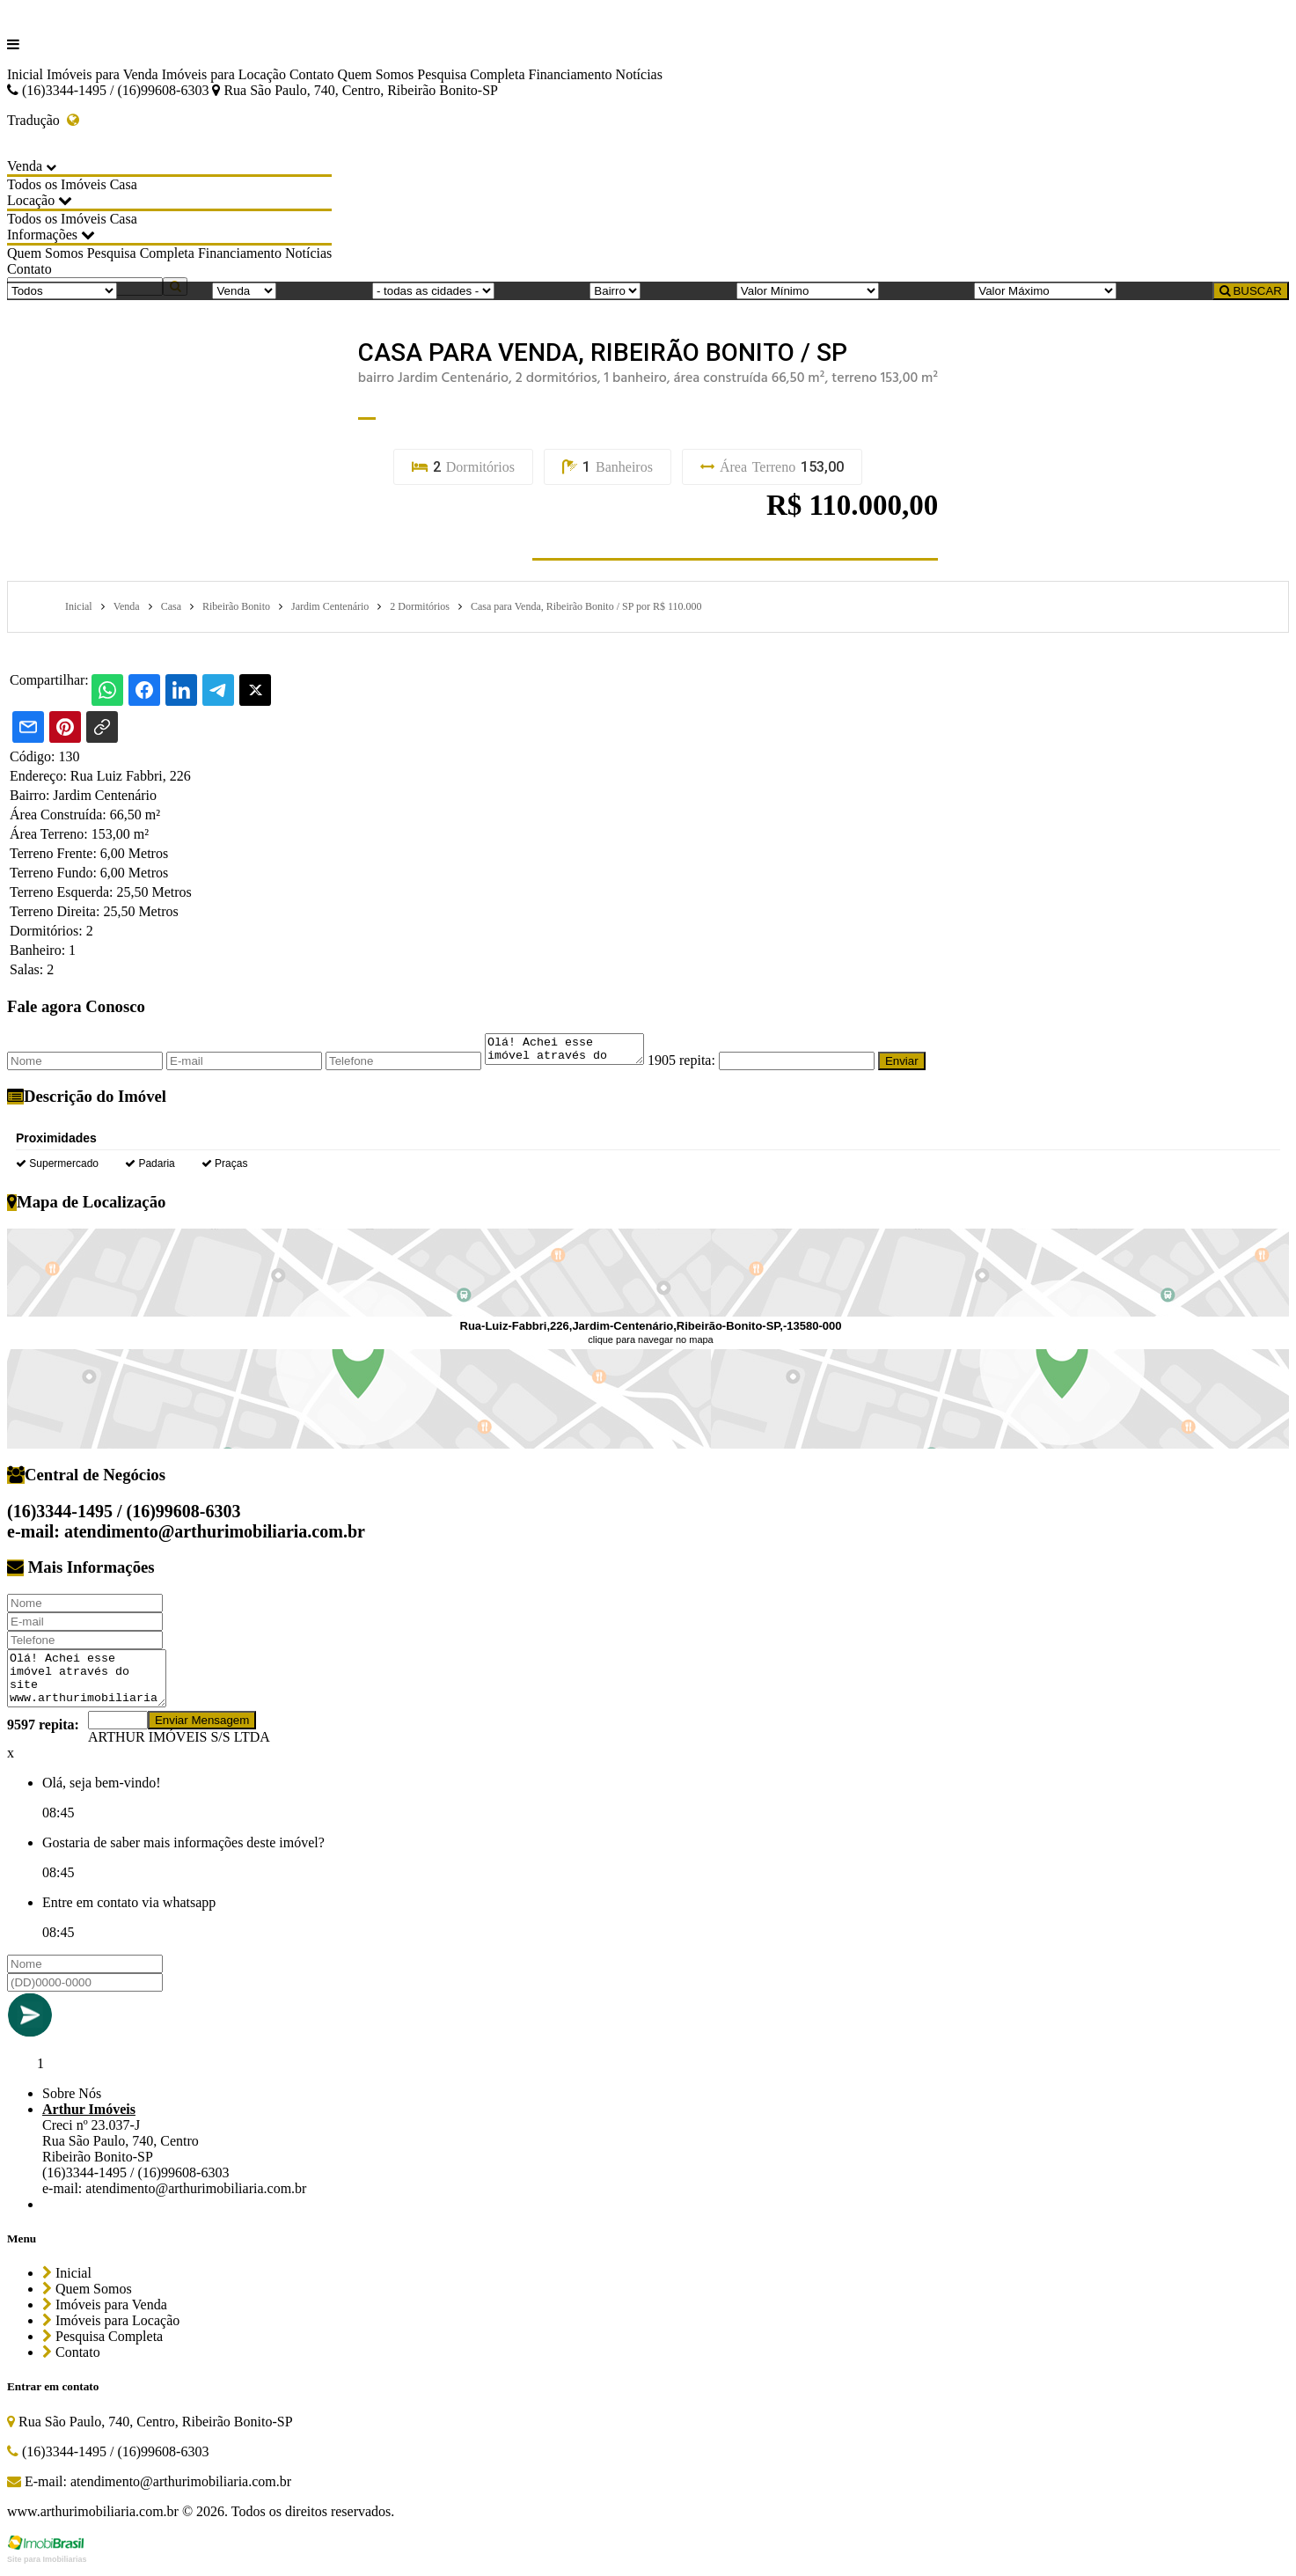  Describe the element at coordinates (311, 74) in the screenshot. I see `Contato` at that location.